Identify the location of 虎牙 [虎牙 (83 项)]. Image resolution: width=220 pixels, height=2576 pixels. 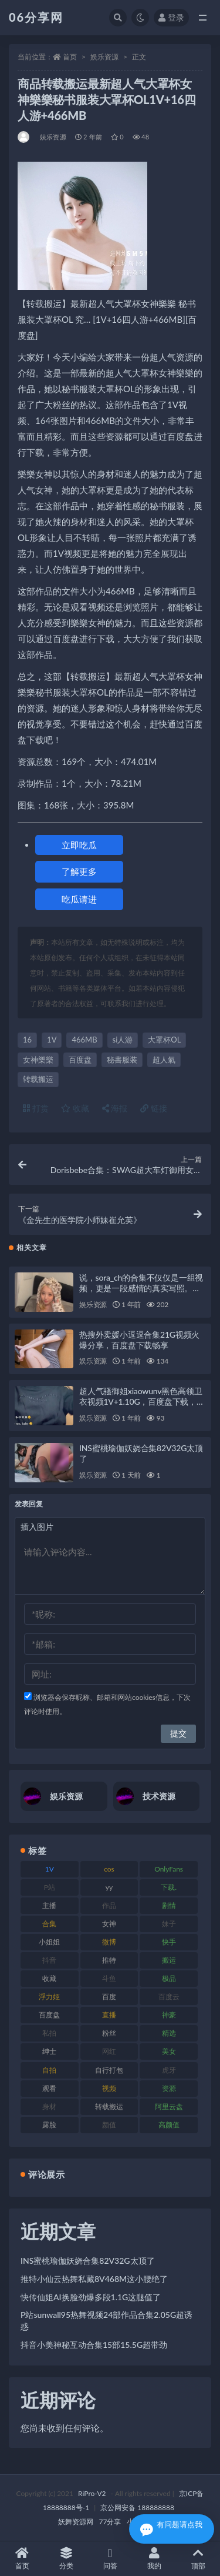
(169, 2070).